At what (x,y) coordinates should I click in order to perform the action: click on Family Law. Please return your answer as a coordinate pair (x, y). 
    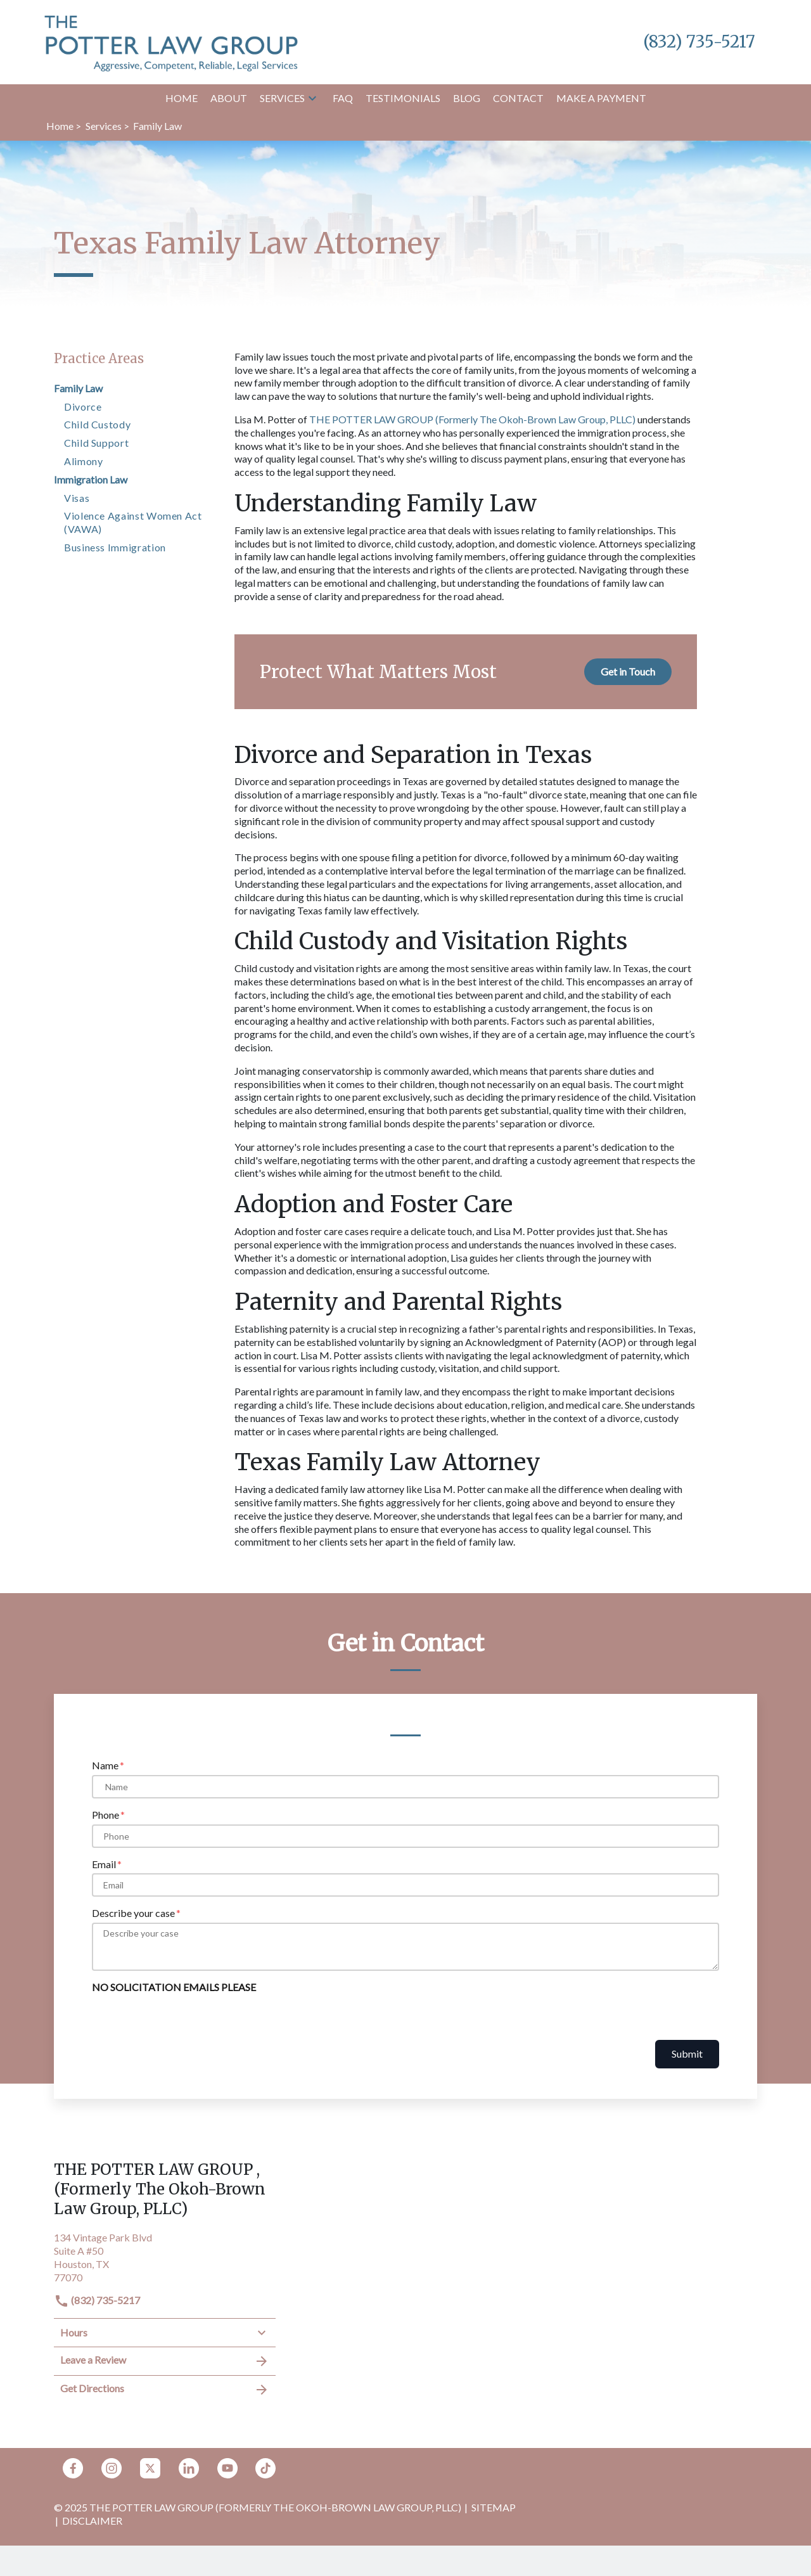
    Looking at the image, I should click on (78, 388).